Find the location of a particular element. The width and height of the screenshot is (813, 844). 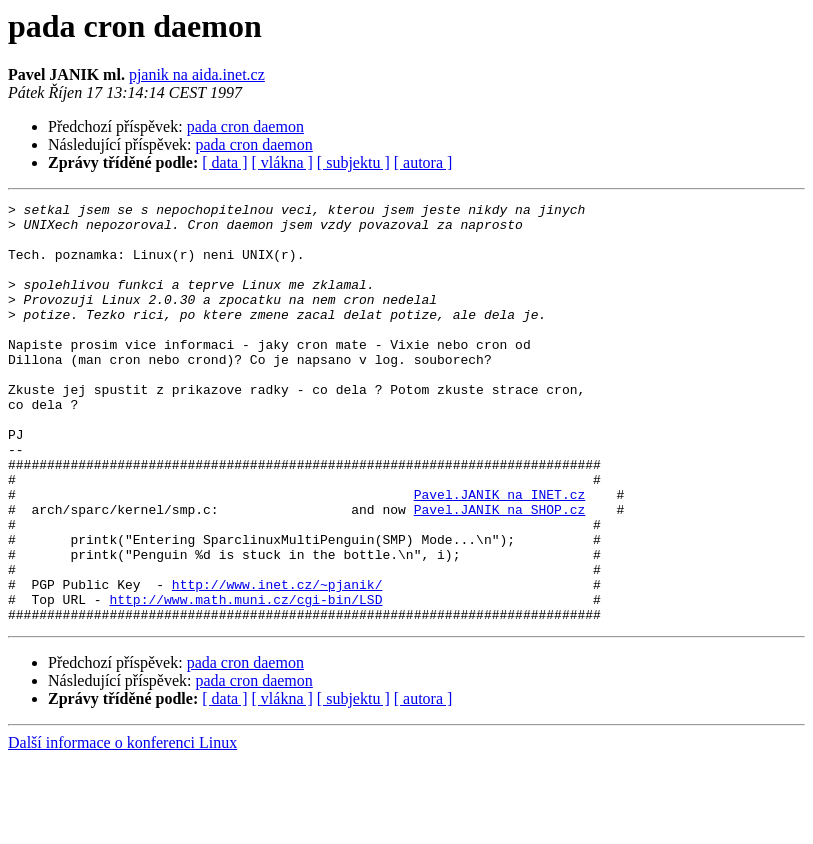

pjanik na aida.inet.cz is located at coordinates (197, 74).